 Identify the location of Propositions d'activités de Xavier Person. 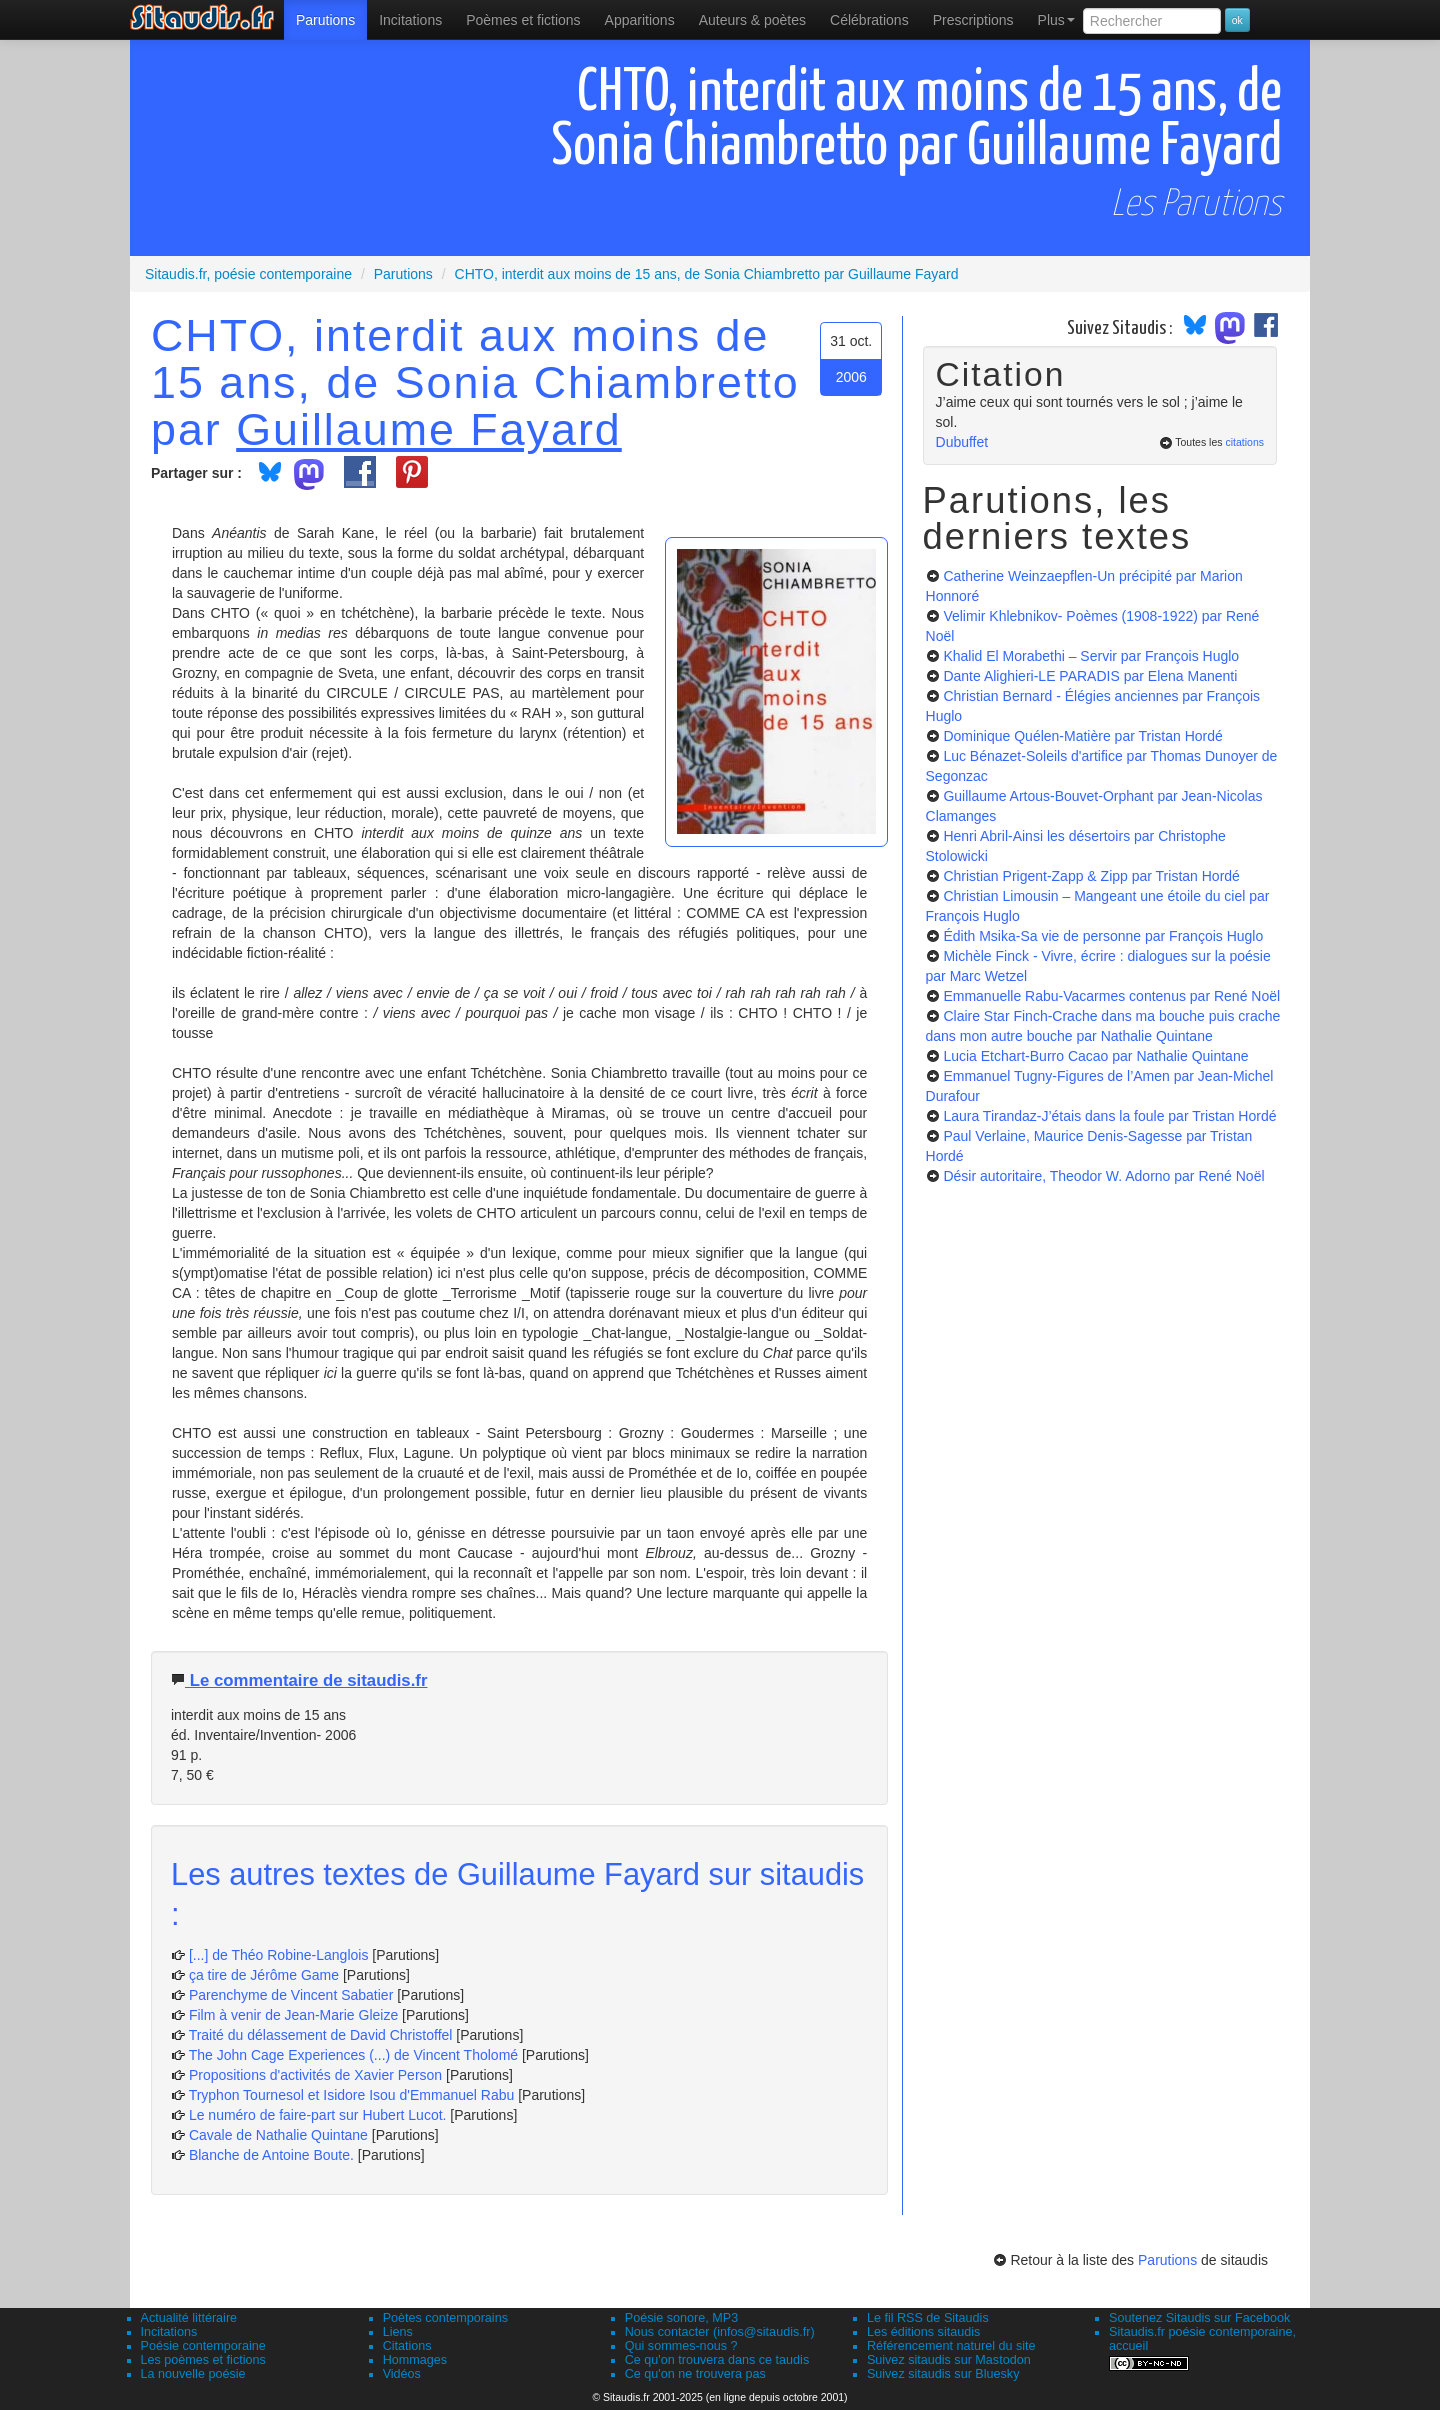
(315, 2075).